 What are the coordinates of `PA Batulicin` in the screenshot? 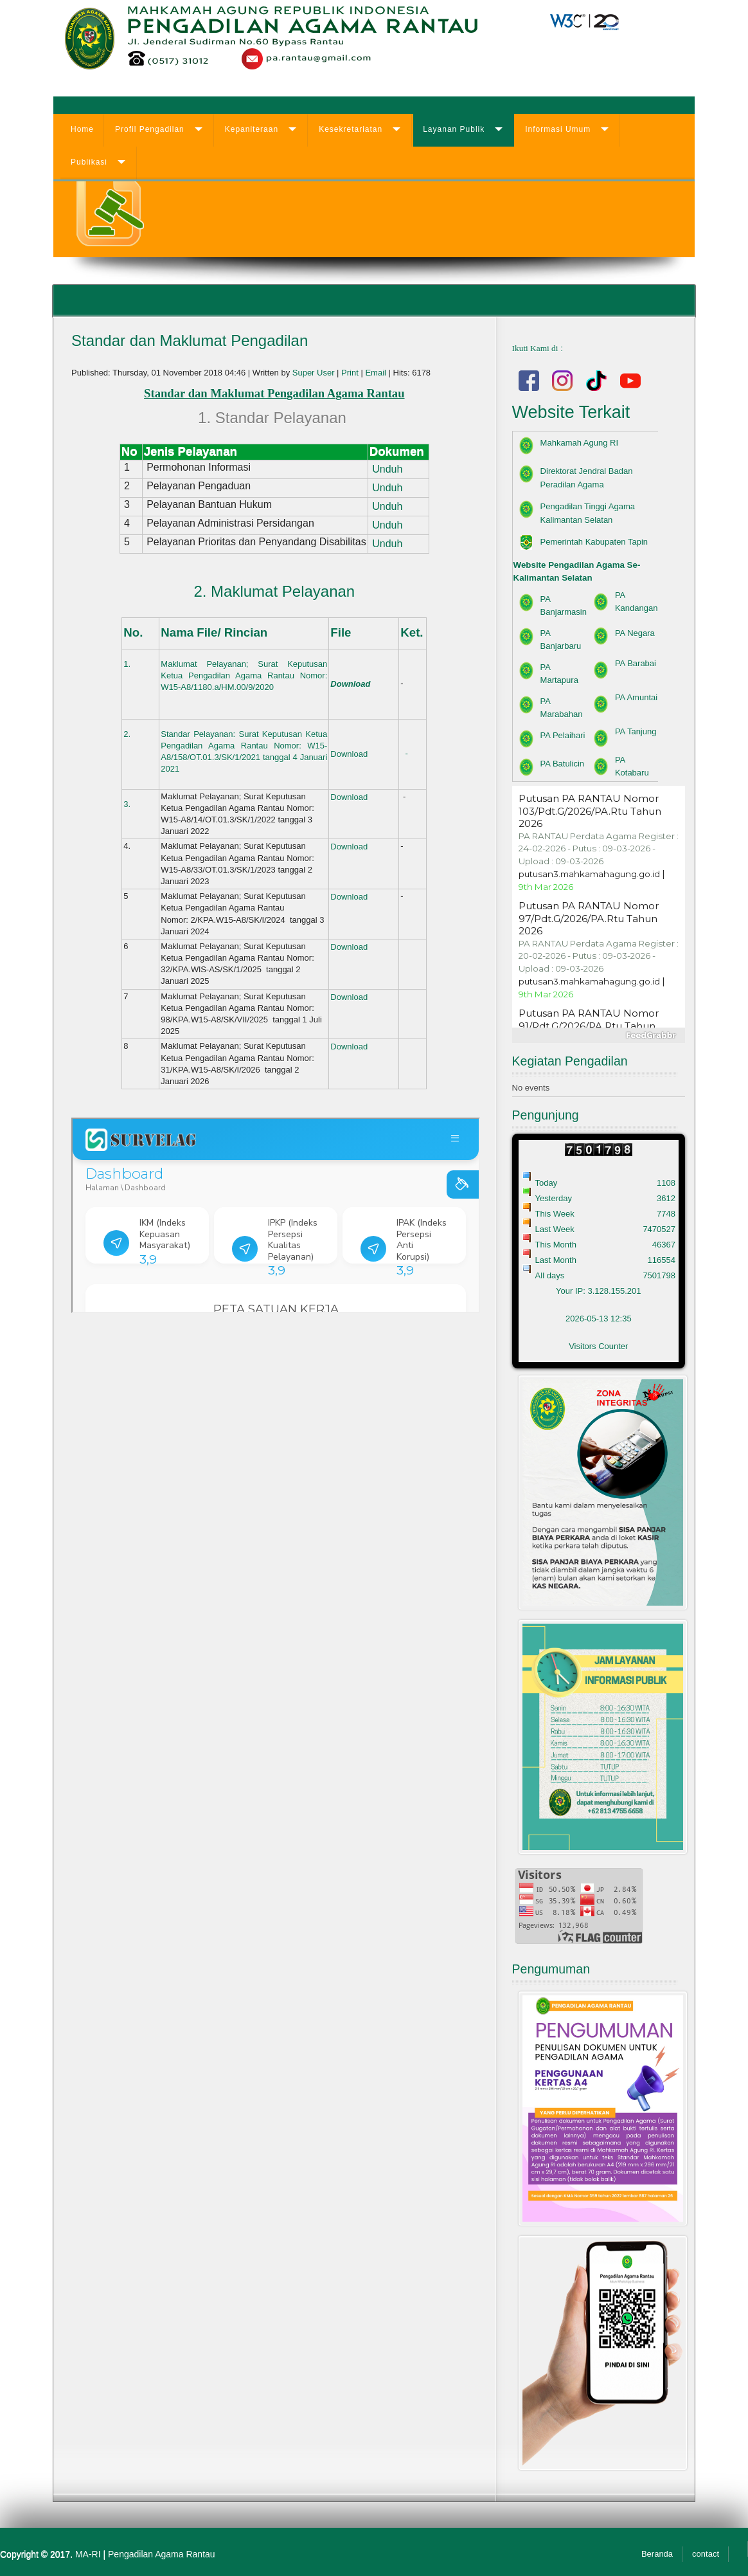 It's located at (562, 763).